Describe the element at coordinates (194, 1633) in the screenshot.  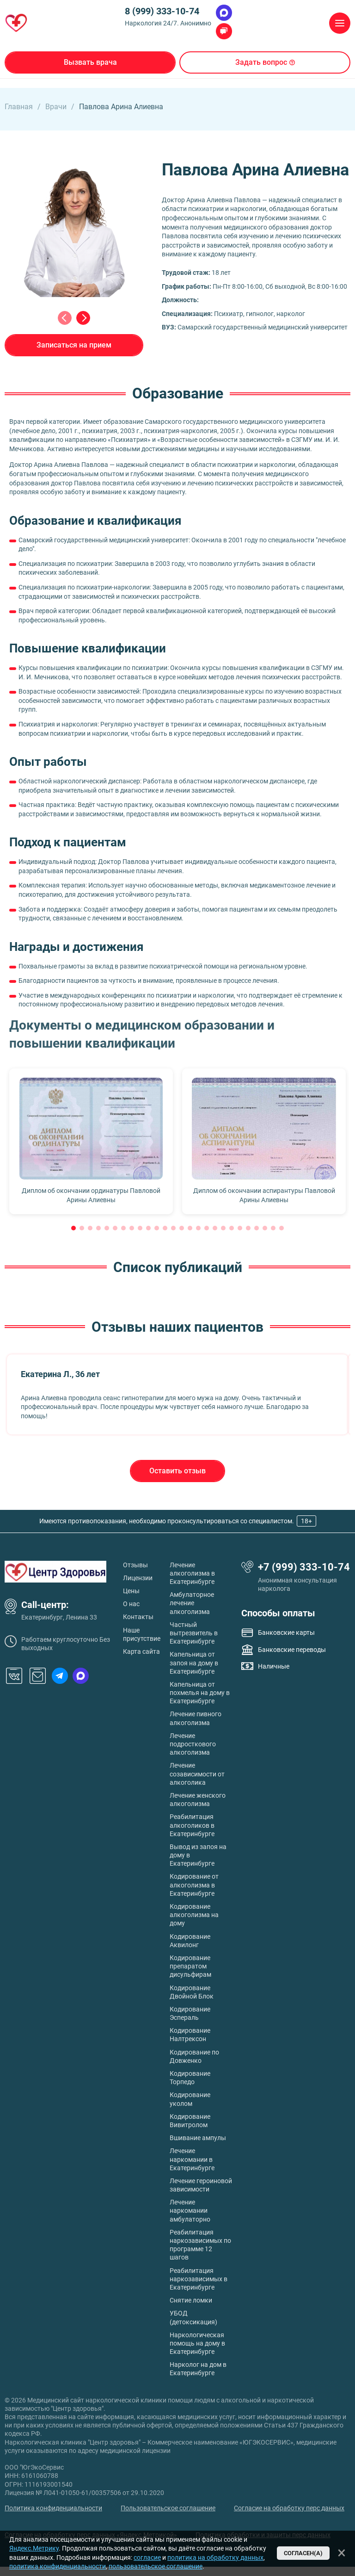
I see `Частный вытрезвитель в Екатеринбурге` at that location.